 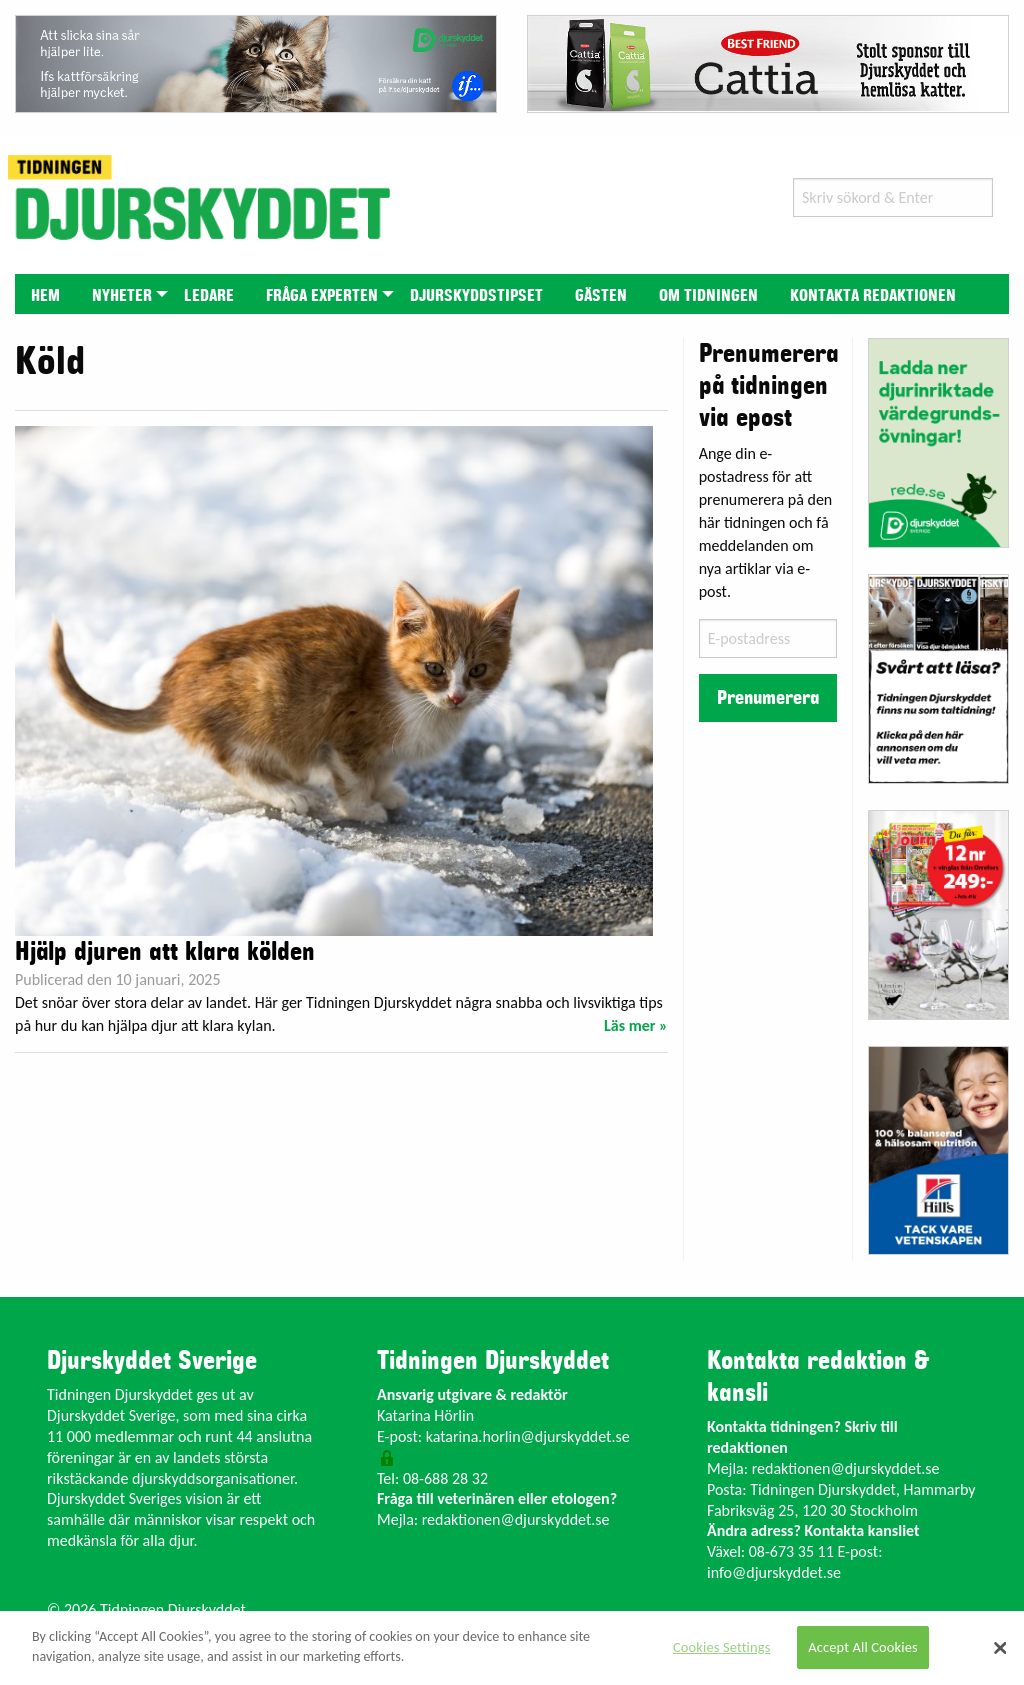 I want to click on Prenumerera, so click(x=768, y=698).